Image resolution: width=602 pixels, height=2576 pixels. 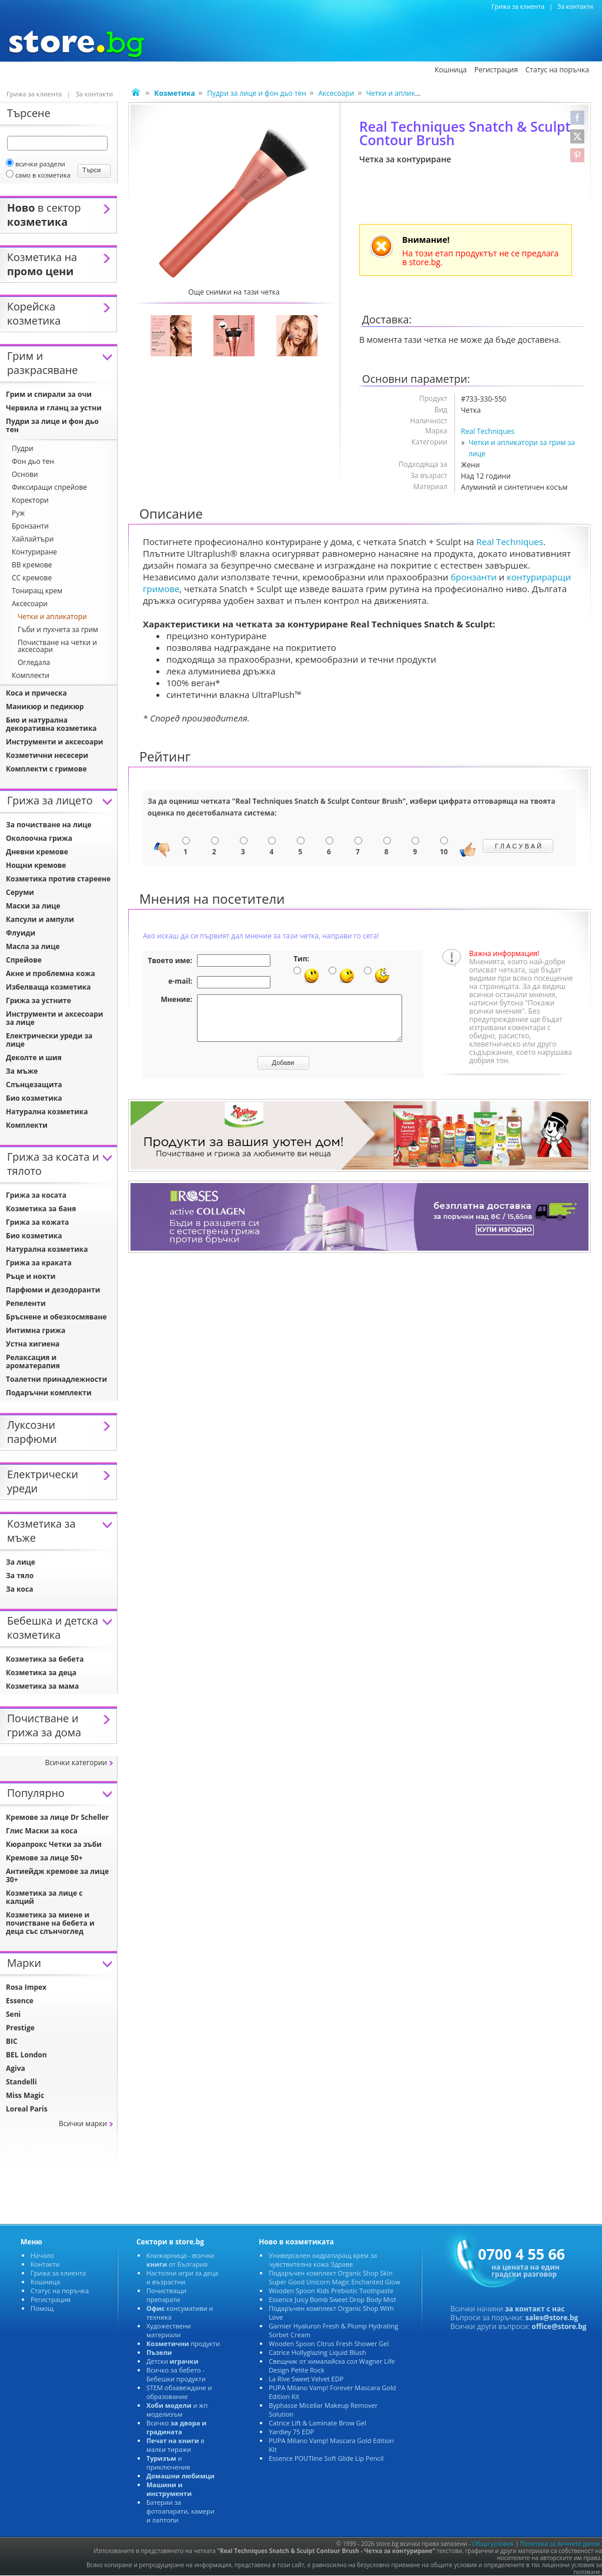 I want to click on Био и натурална декоративна козметика, so click(x=51, y=724).